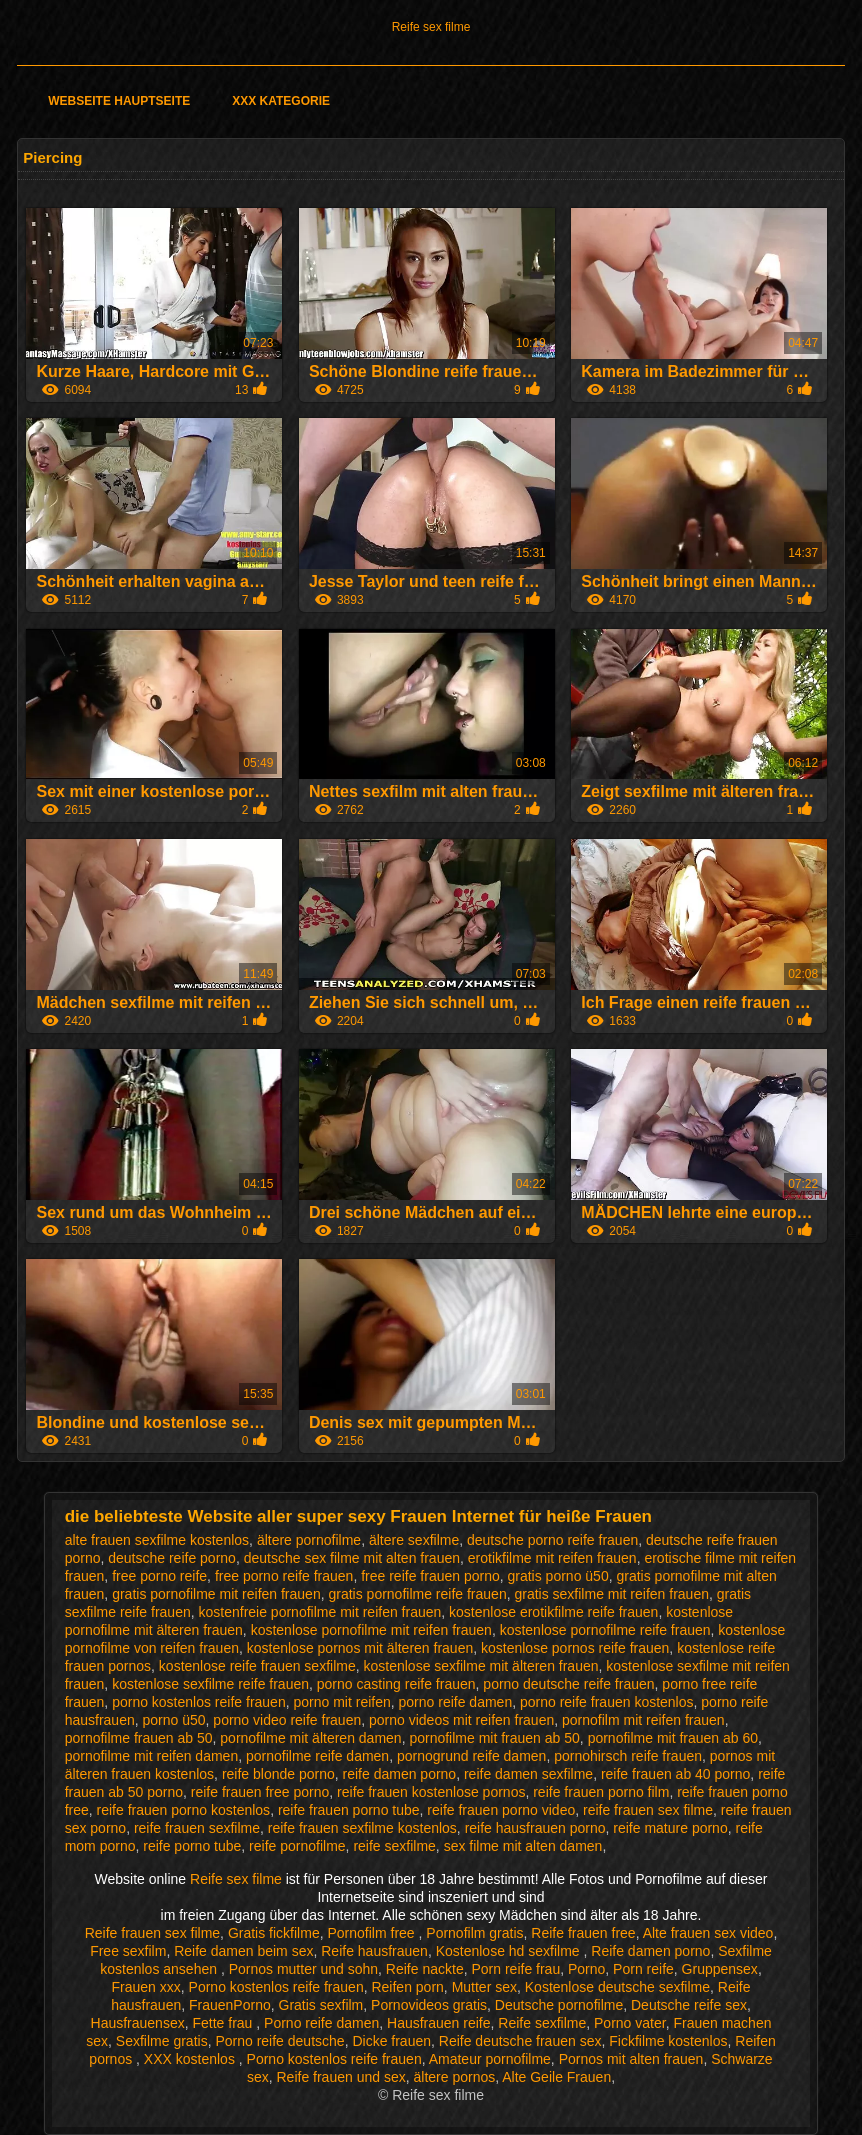 Image resolution: width=862 pixels, height=2135 pixels. I want to click on kostenlose sexfilme reife frauen, so click(210, 1684).